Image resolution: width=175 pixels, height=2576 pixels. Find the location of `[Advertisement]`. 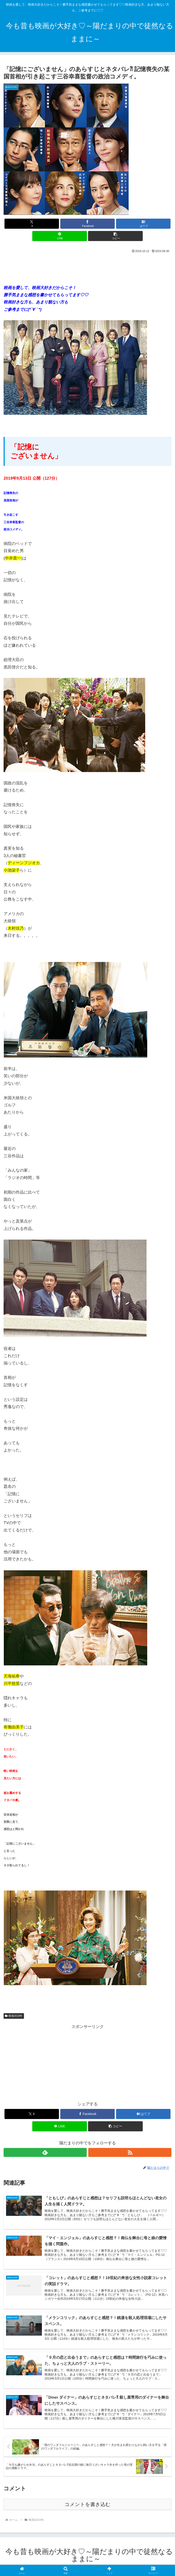

[Advertisement] is located at coordinates (87, 267).